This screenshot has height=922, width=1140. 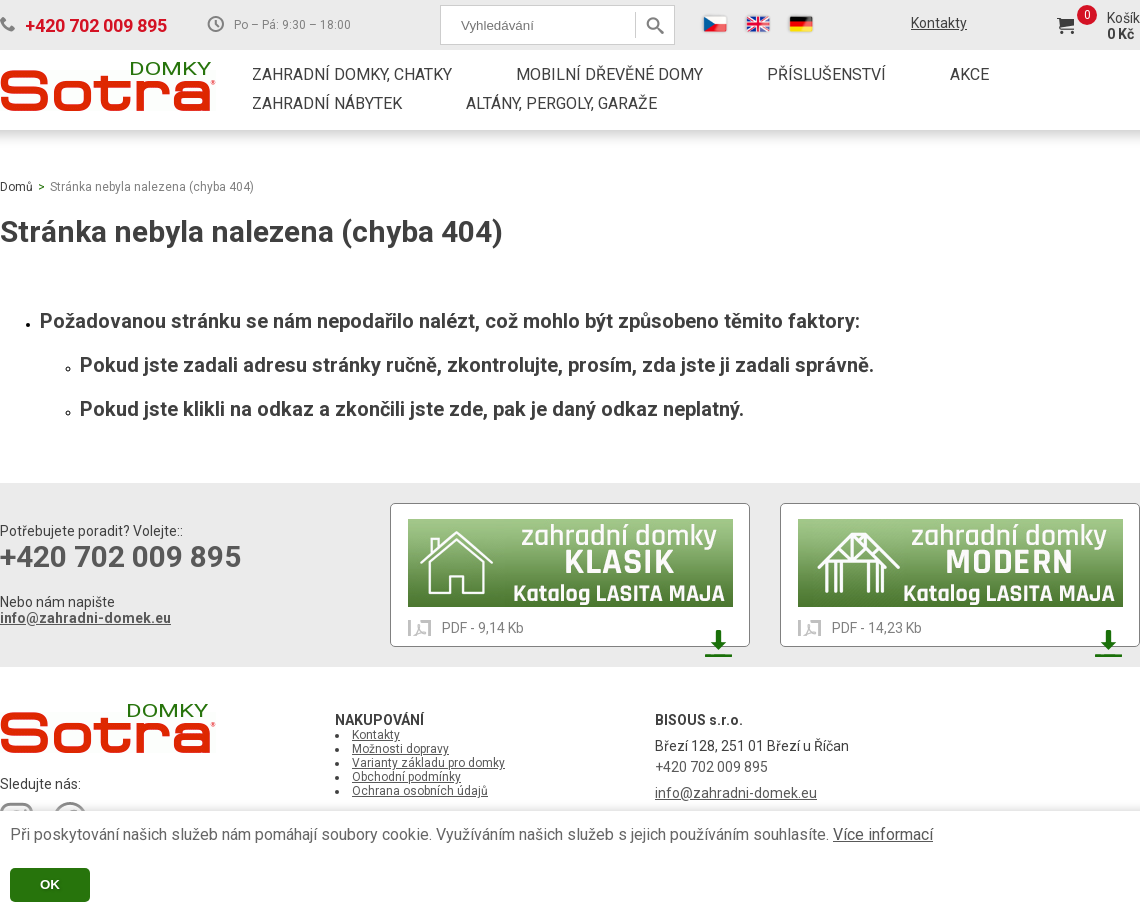 What do you see at coordinates (969, 74) in the screenshot?
I see `AKCE` at bounding box center [969, 74].